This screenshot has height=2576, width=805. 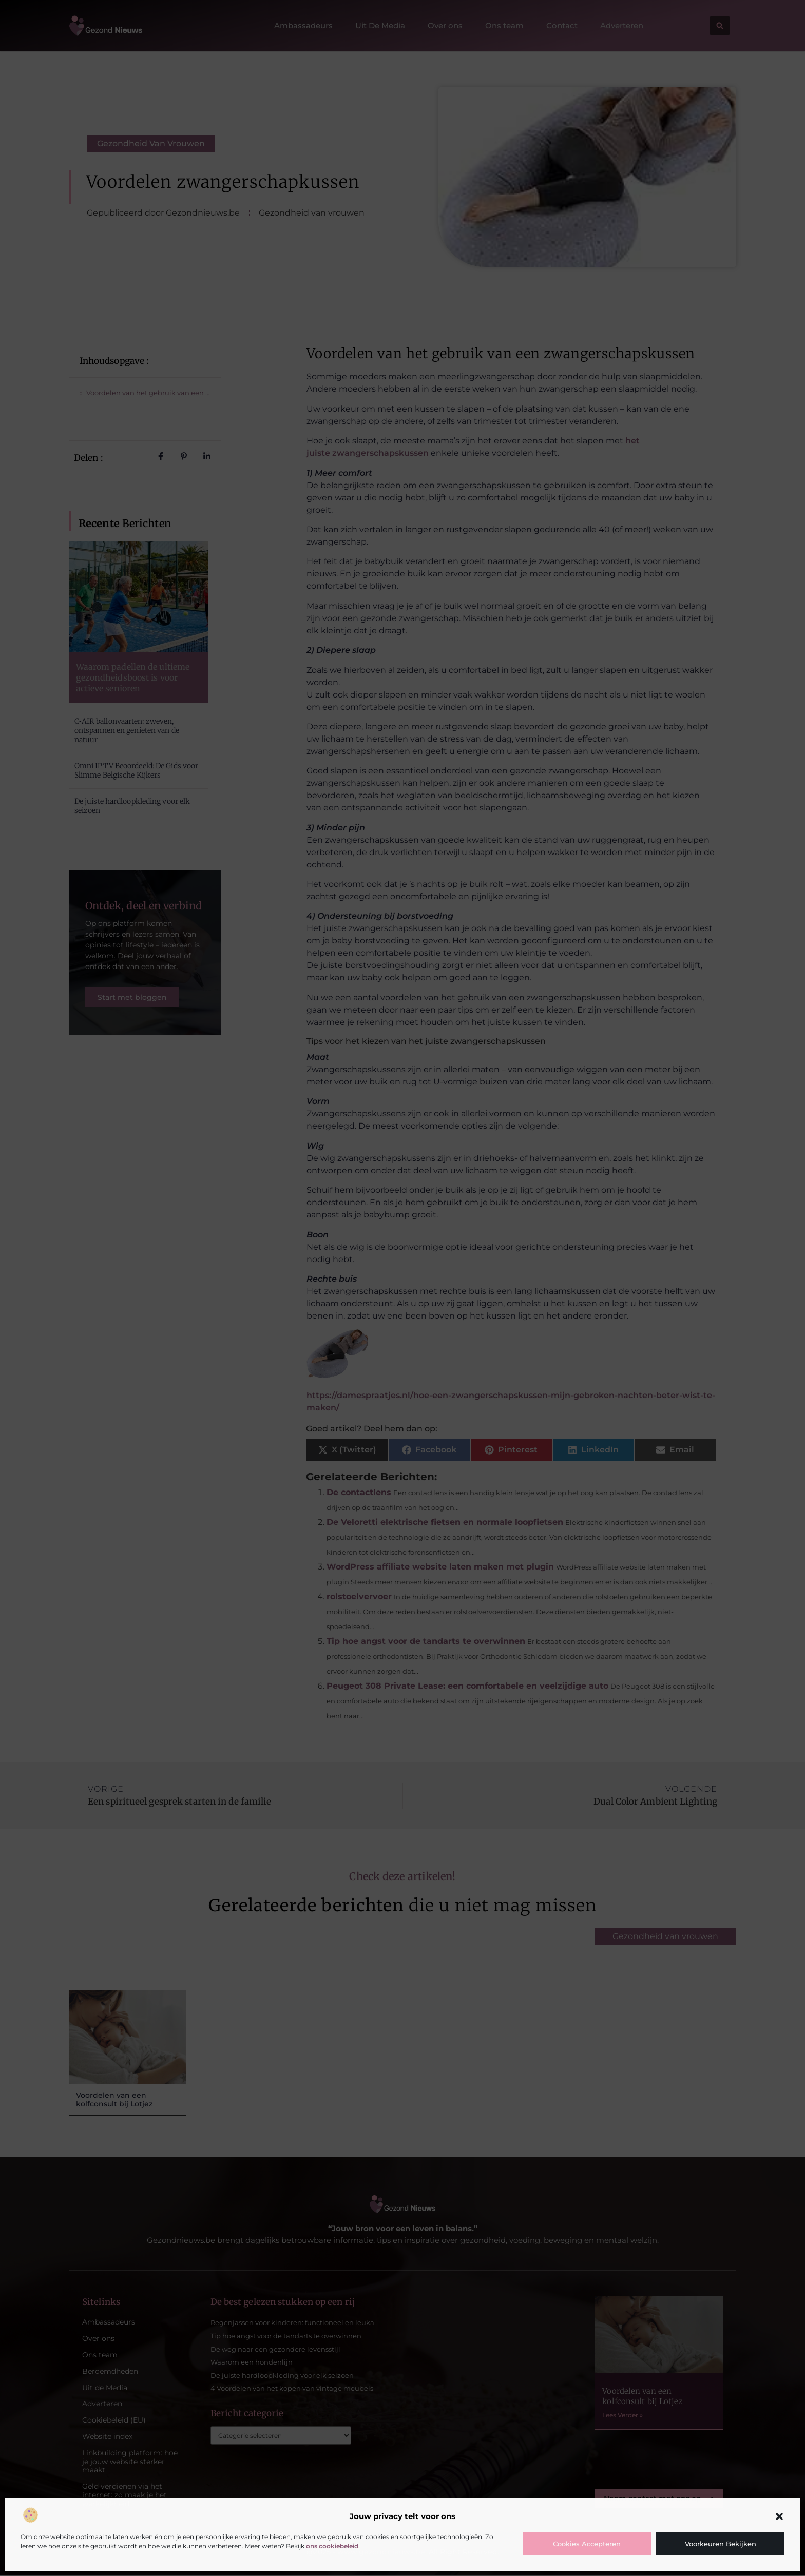 What do you see at coordinates (587, 2544) in the screenshot?
I see `Cookies accepteren` at bounding box center [587, 2544].